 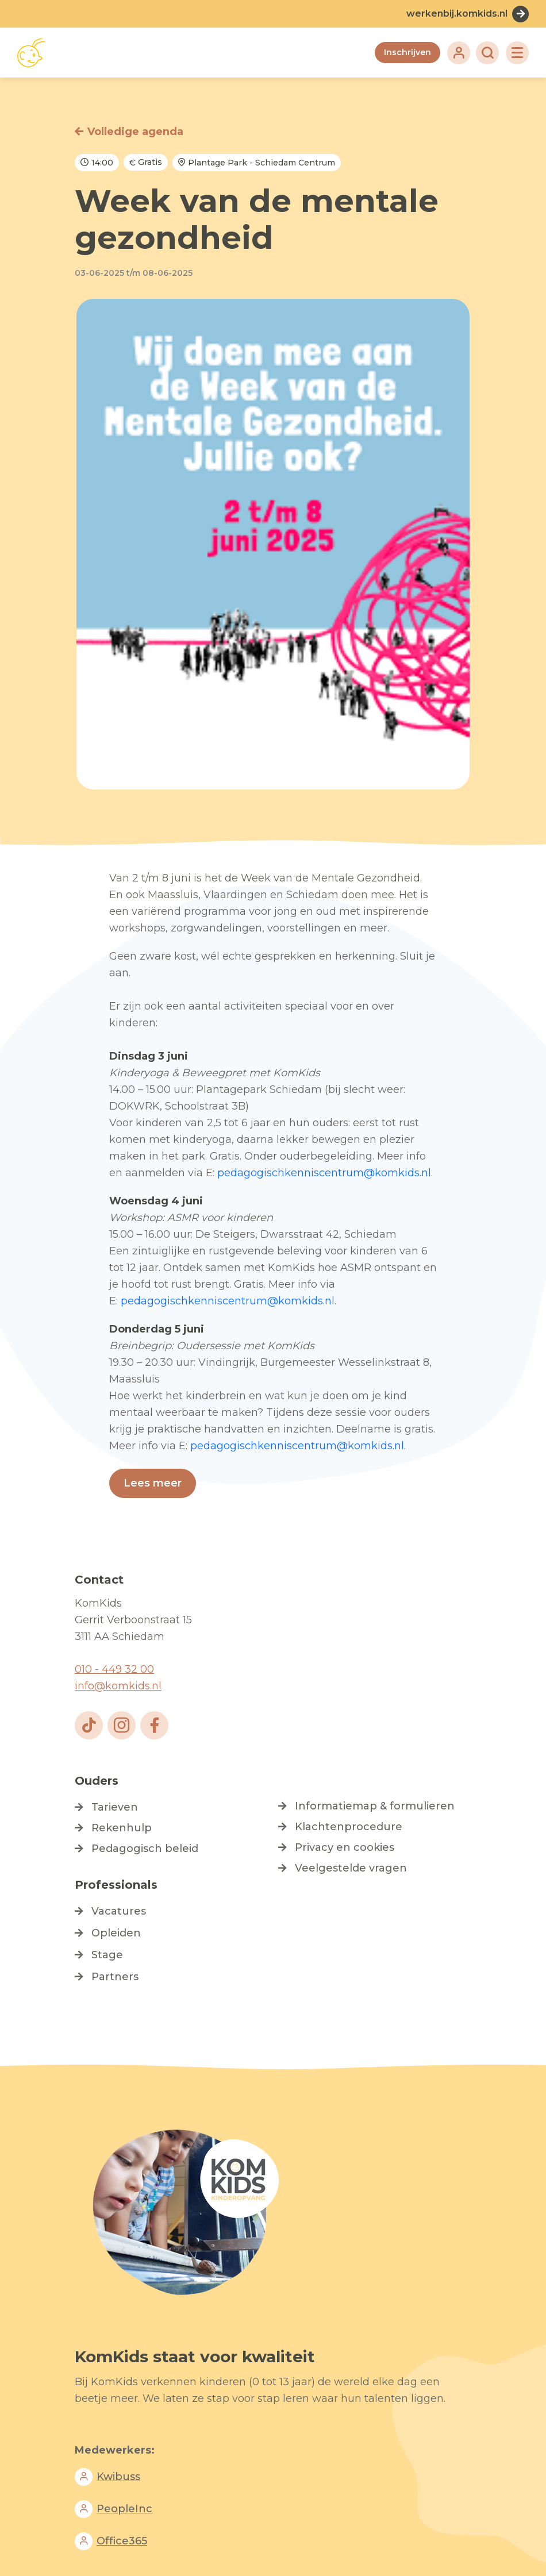 What do you see at coordinates (124, 2508) in the screenshot?
I see `PeopleInc` at bounding box center [124, 2508].